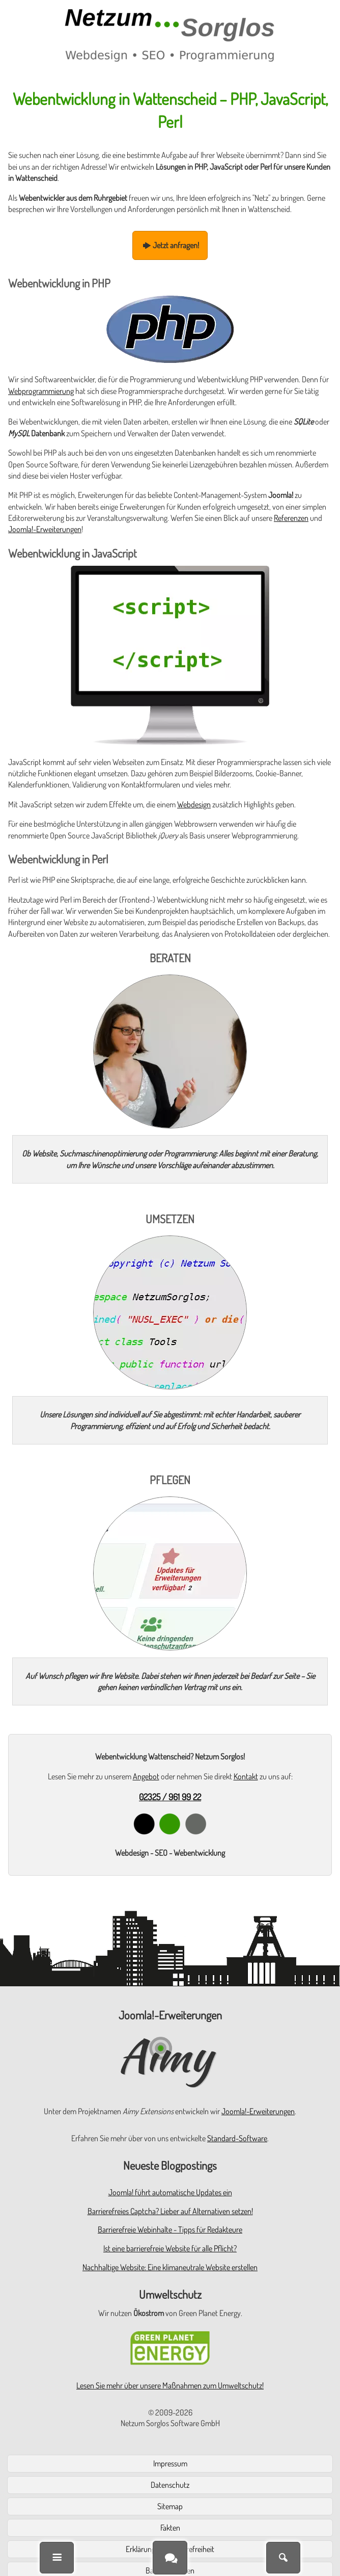  What do you see at coordinates (170, 245) in the screenshot?
I see `Jetzt anfragen!` at bounding box center [170, 245].